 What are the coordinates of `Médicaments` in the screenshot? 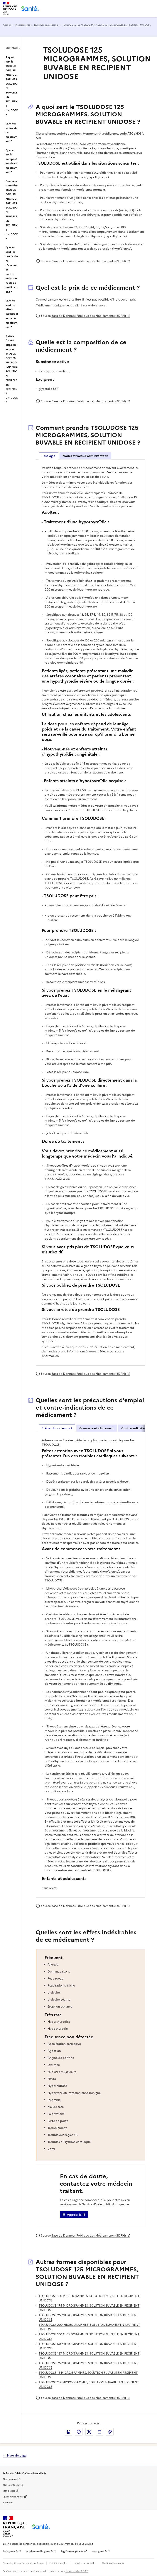 It's located at (22, 25).